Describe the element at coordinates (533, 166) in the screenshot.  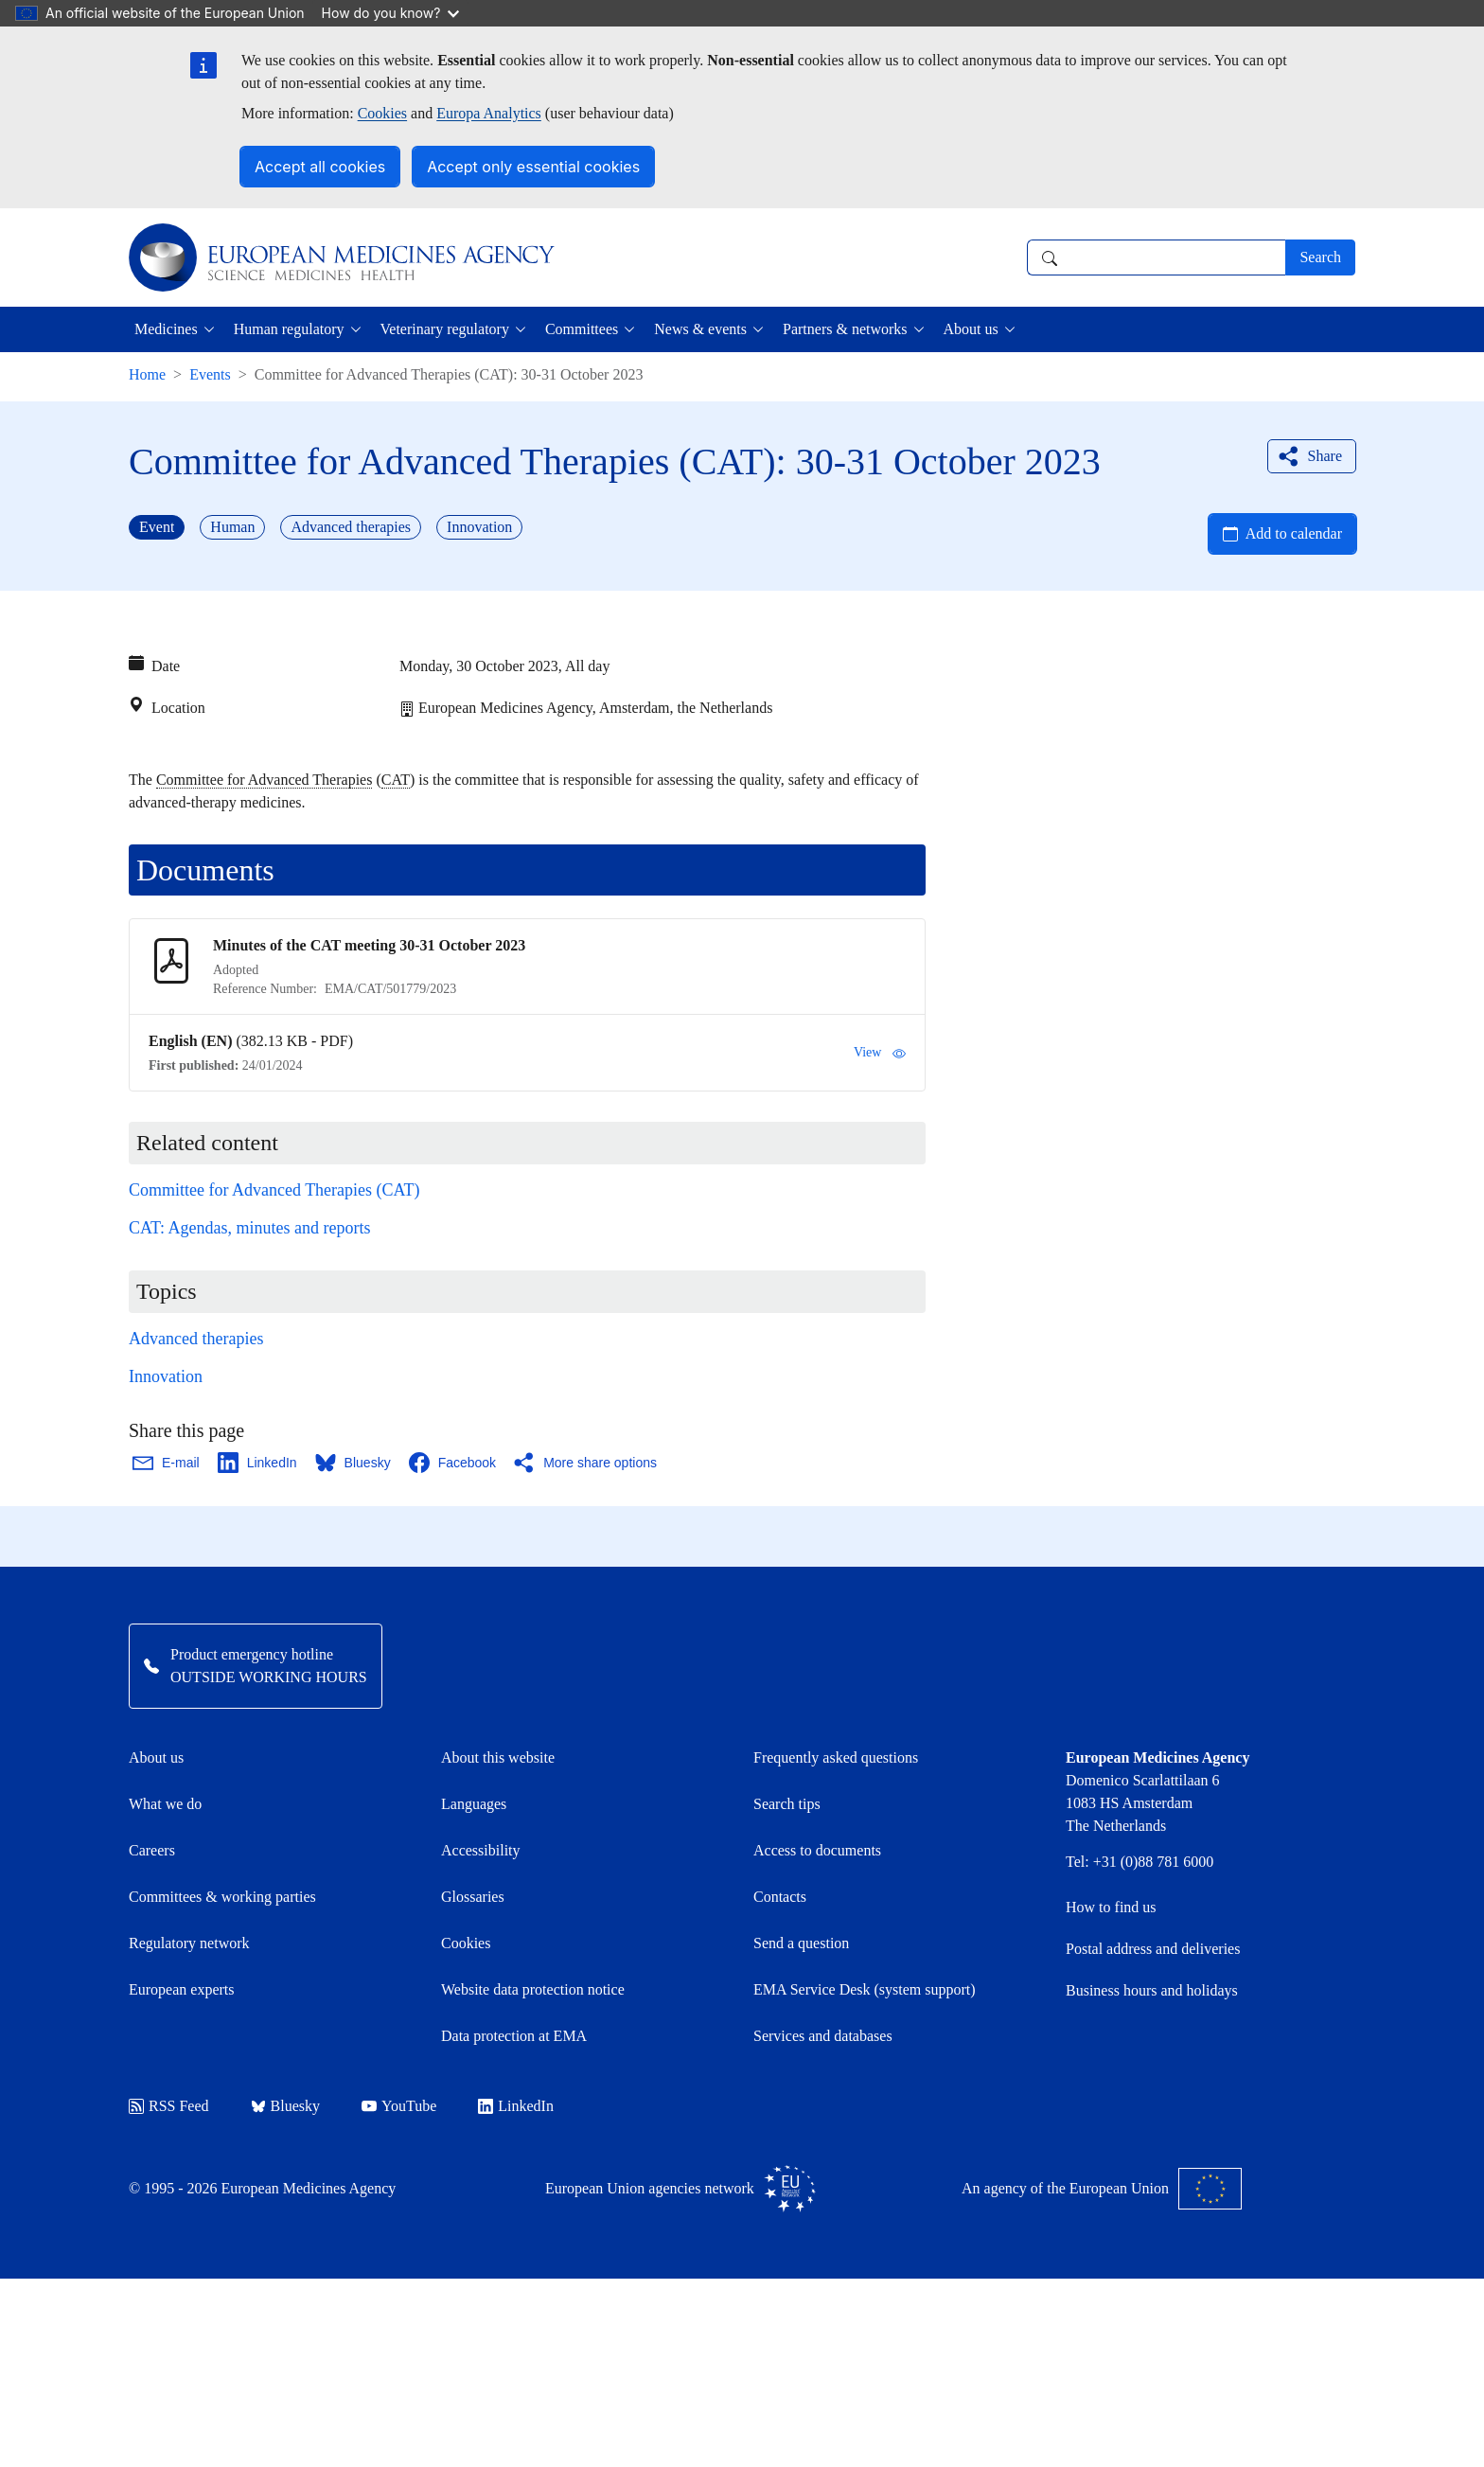
I see `Accept only essential cookies` at that location.